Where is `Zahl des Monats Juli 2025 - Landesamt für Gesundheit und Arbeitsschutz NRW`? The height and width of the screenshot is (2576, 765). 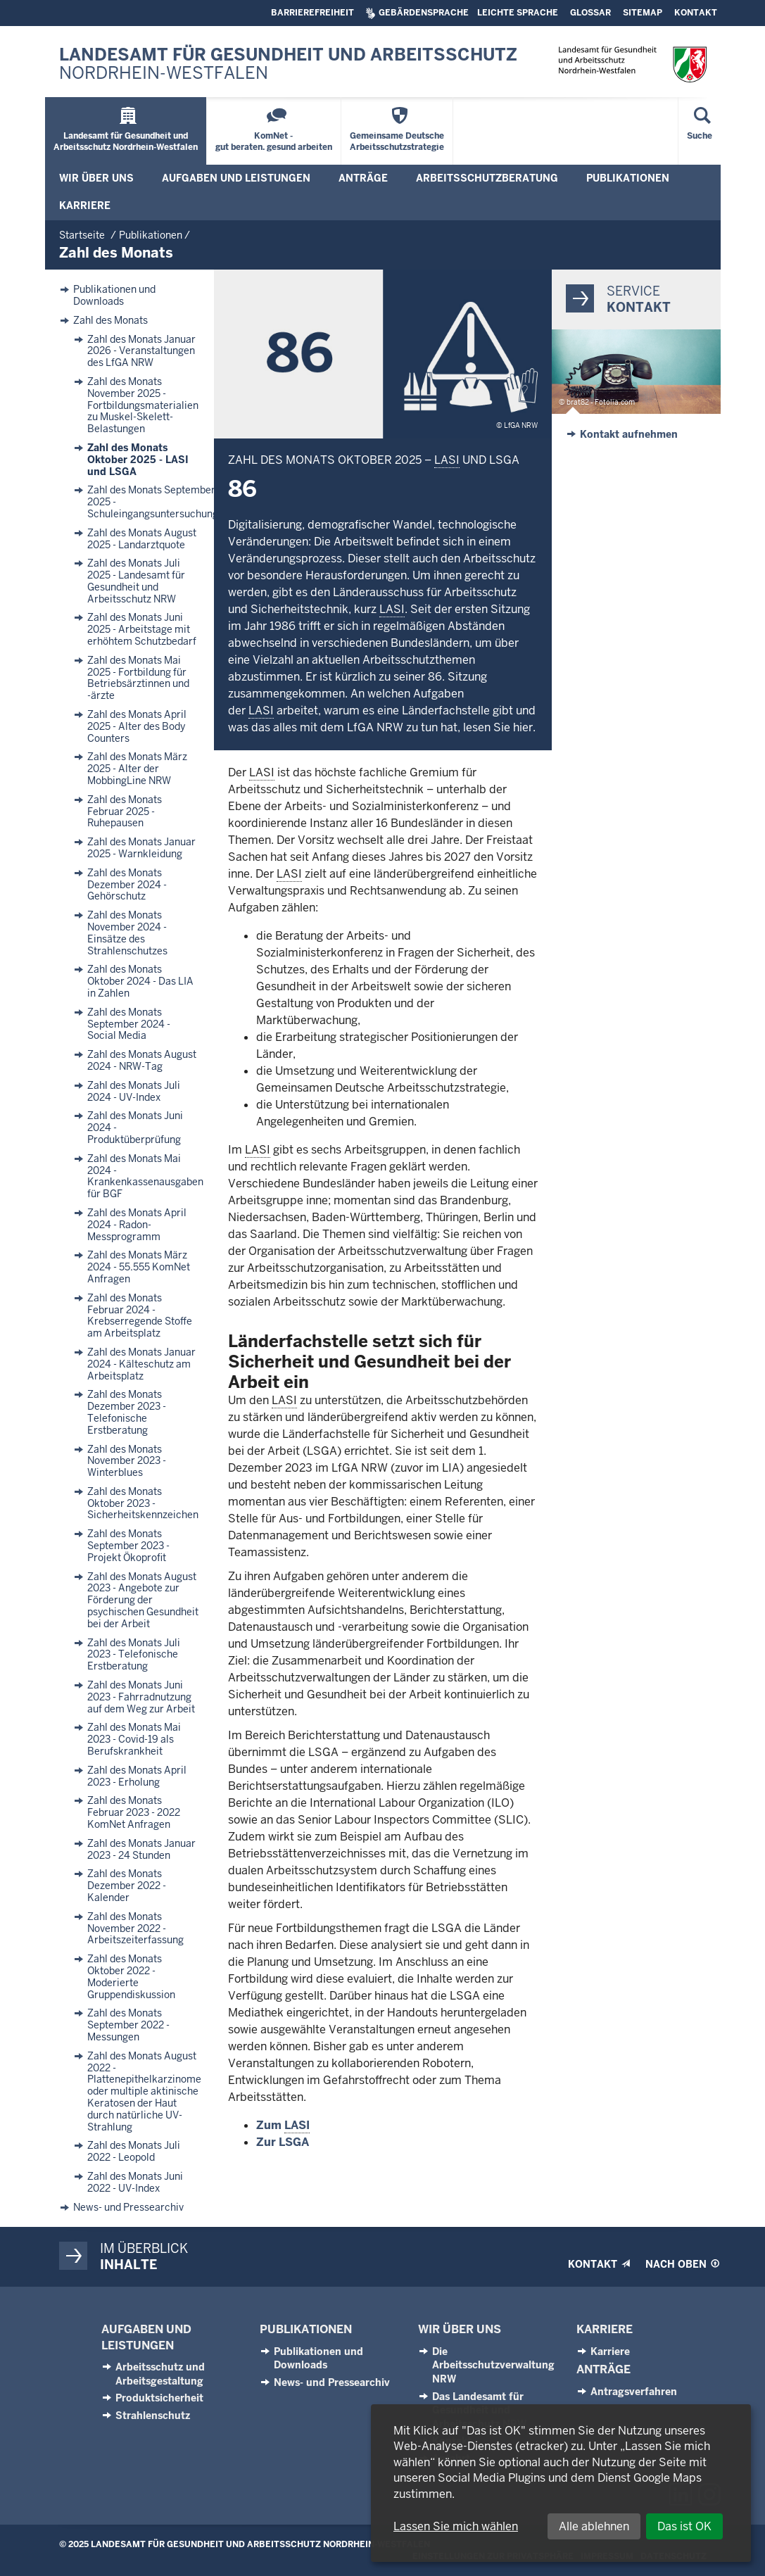 Zahl des Monats Juli 2025 - Landesamt für Gesundheit und Arbeitsschutz NRW is located at coordinates (136, 581).